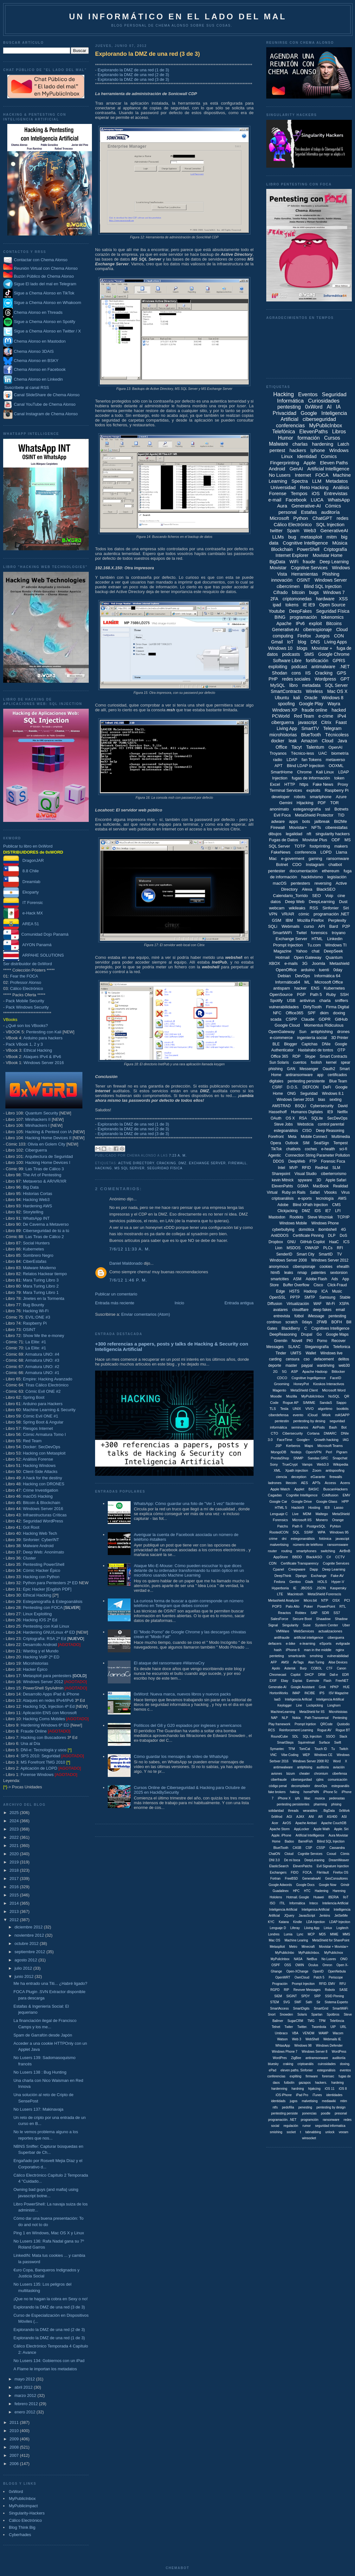  Describe the element at coordinates (282, 932) in the screenshot. I see `SmartWiFi` at that location.